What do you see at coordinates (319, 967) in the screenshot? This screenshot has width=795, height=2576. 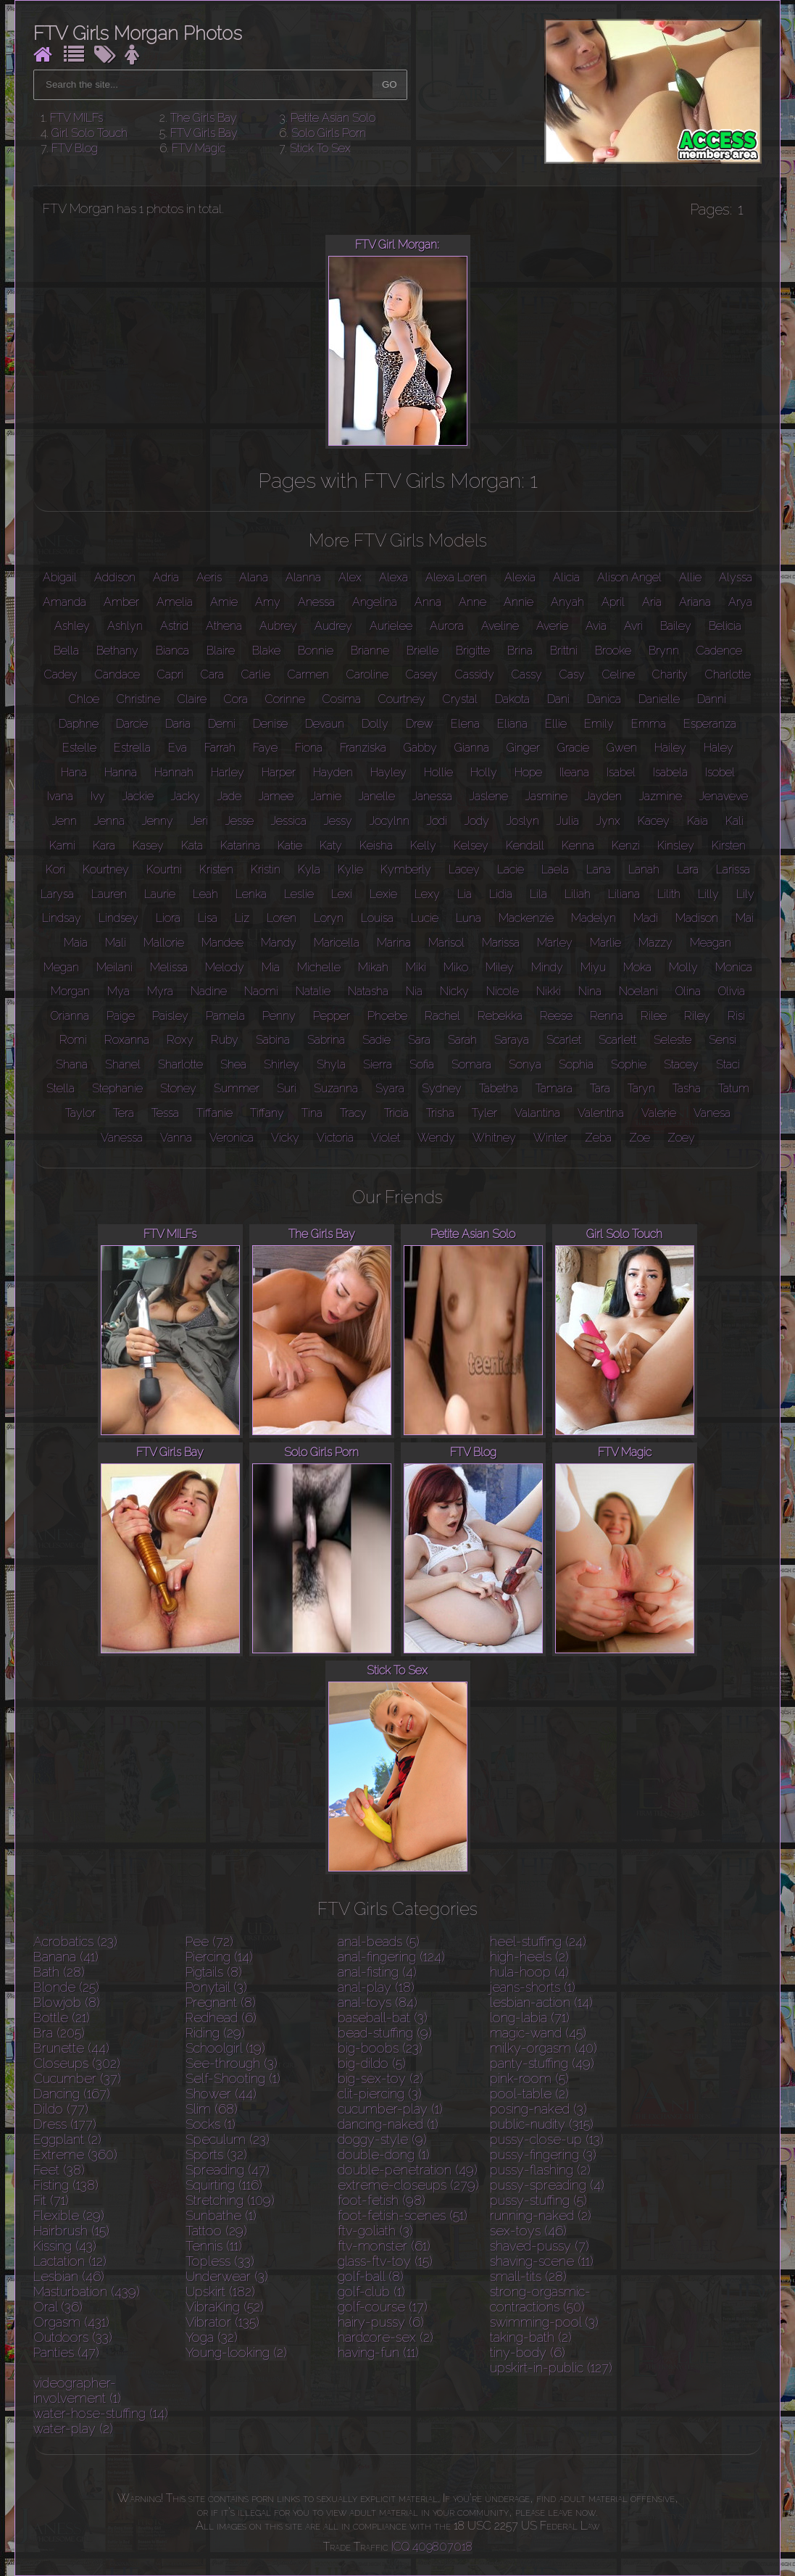 I see `Michelle` at bounding box center [319, 967].